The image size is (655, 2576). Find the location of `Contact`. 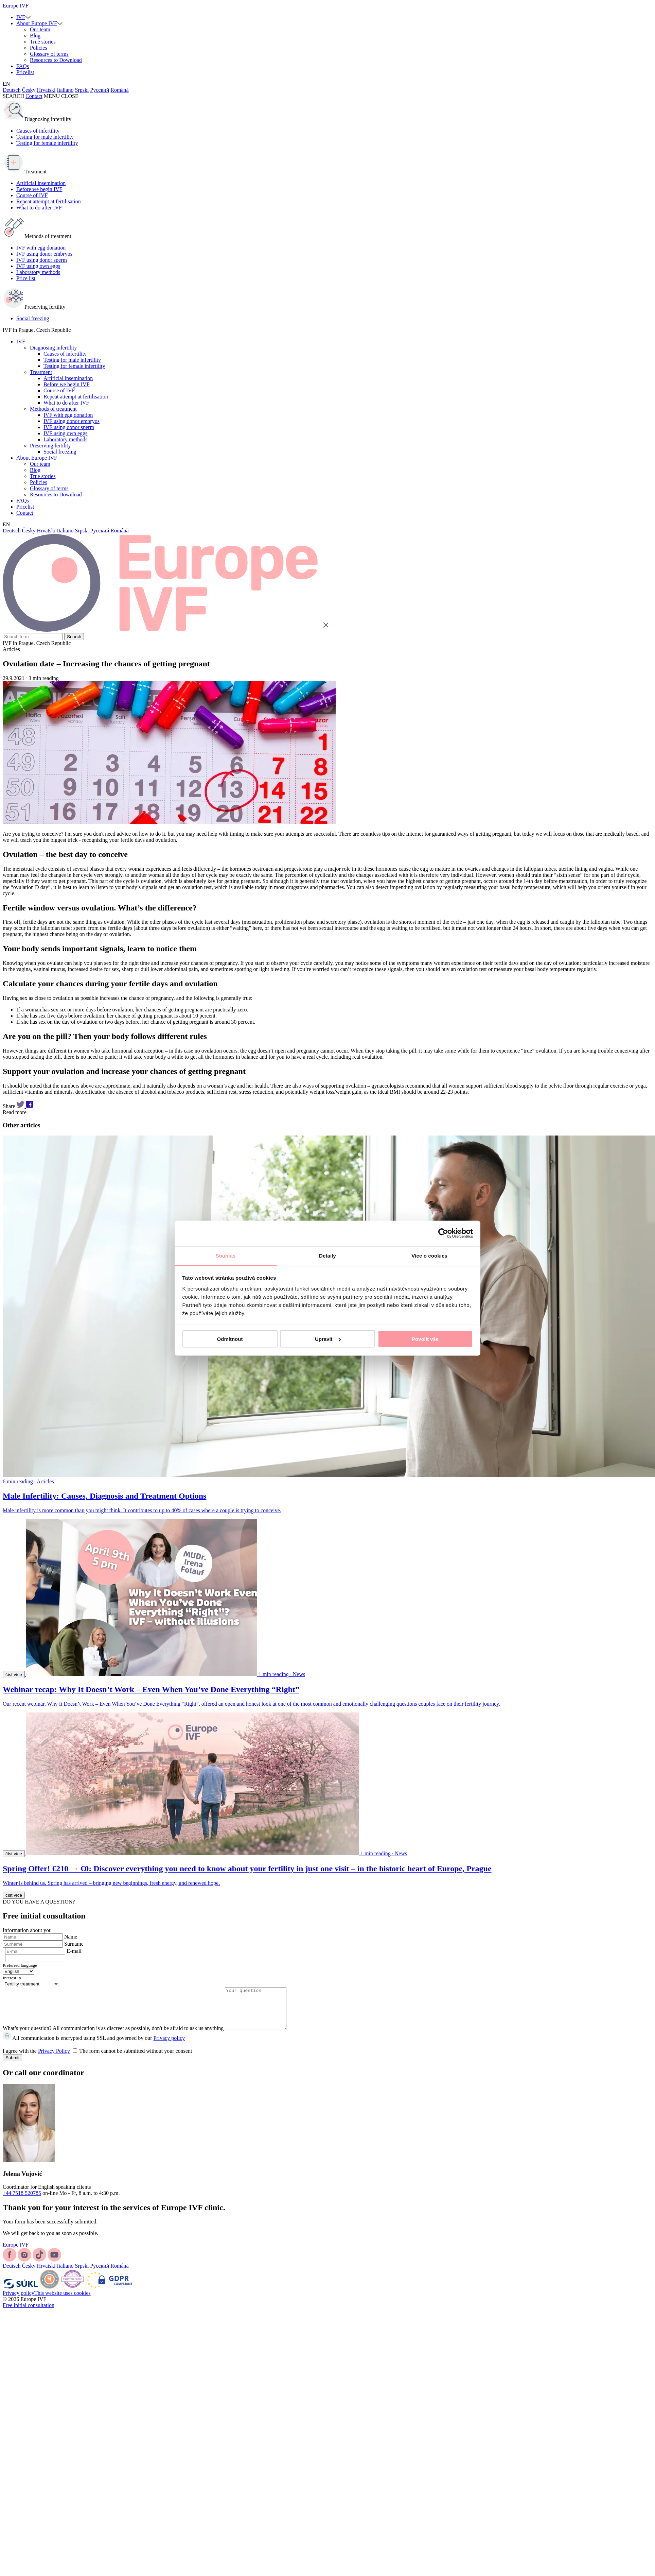

Contact is located at coordinates (33, 96).